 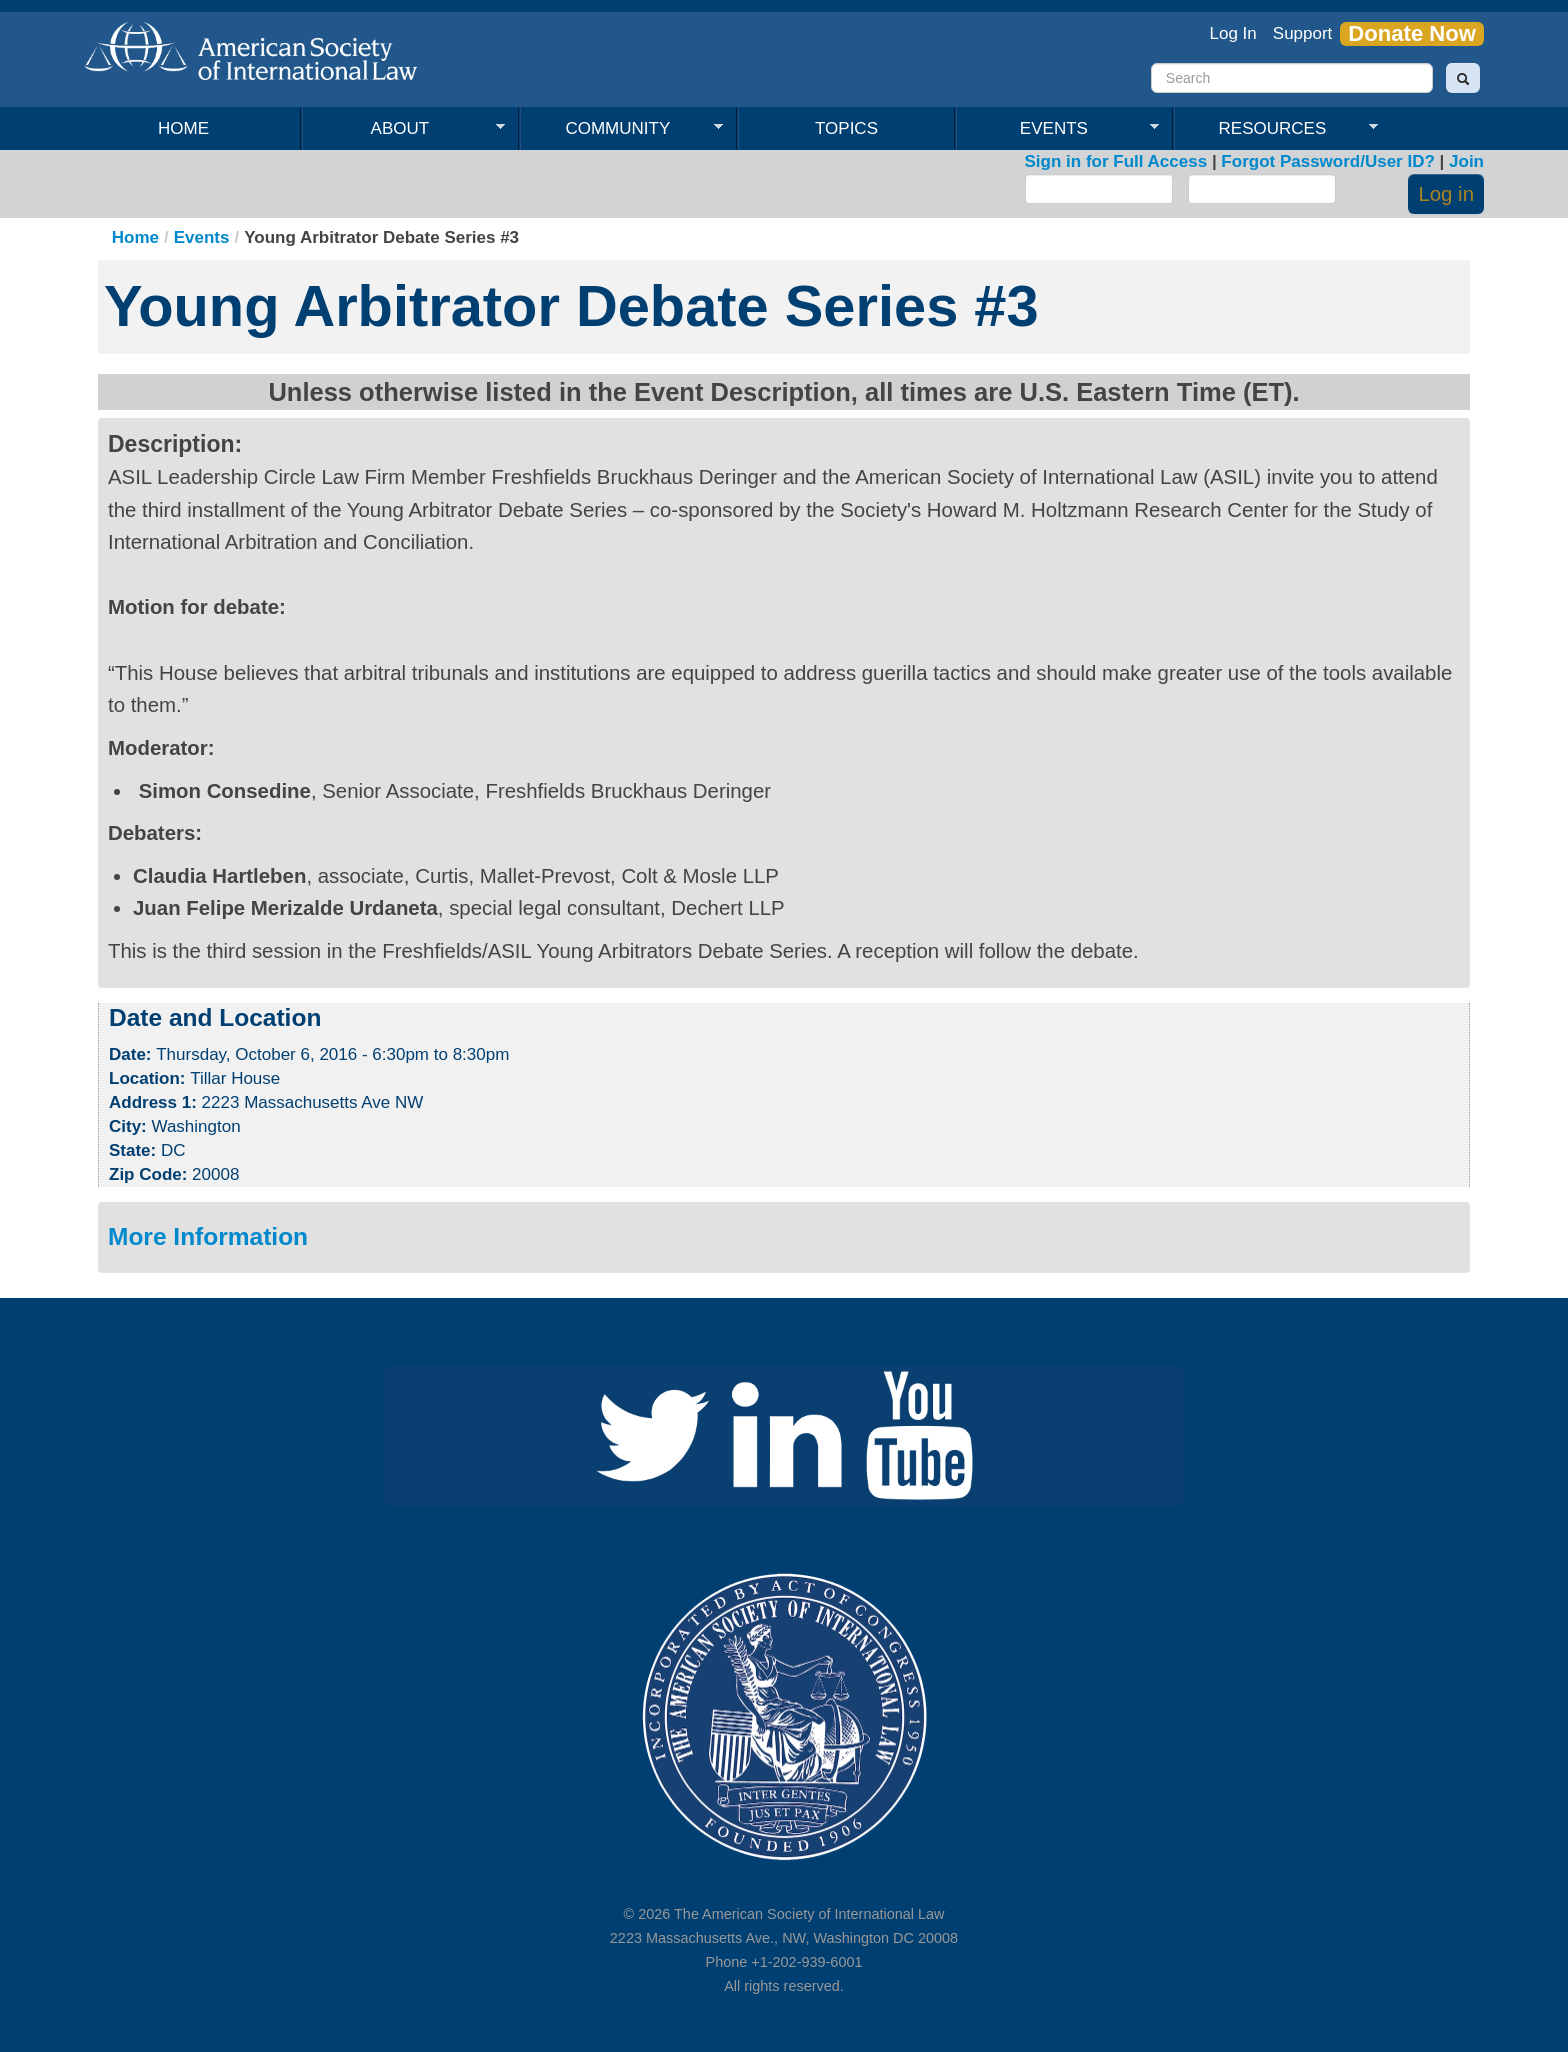 What do you see at coordinates (1303, 33) in the screenshot?
I see `Support` at bounding box center [1303, 33].